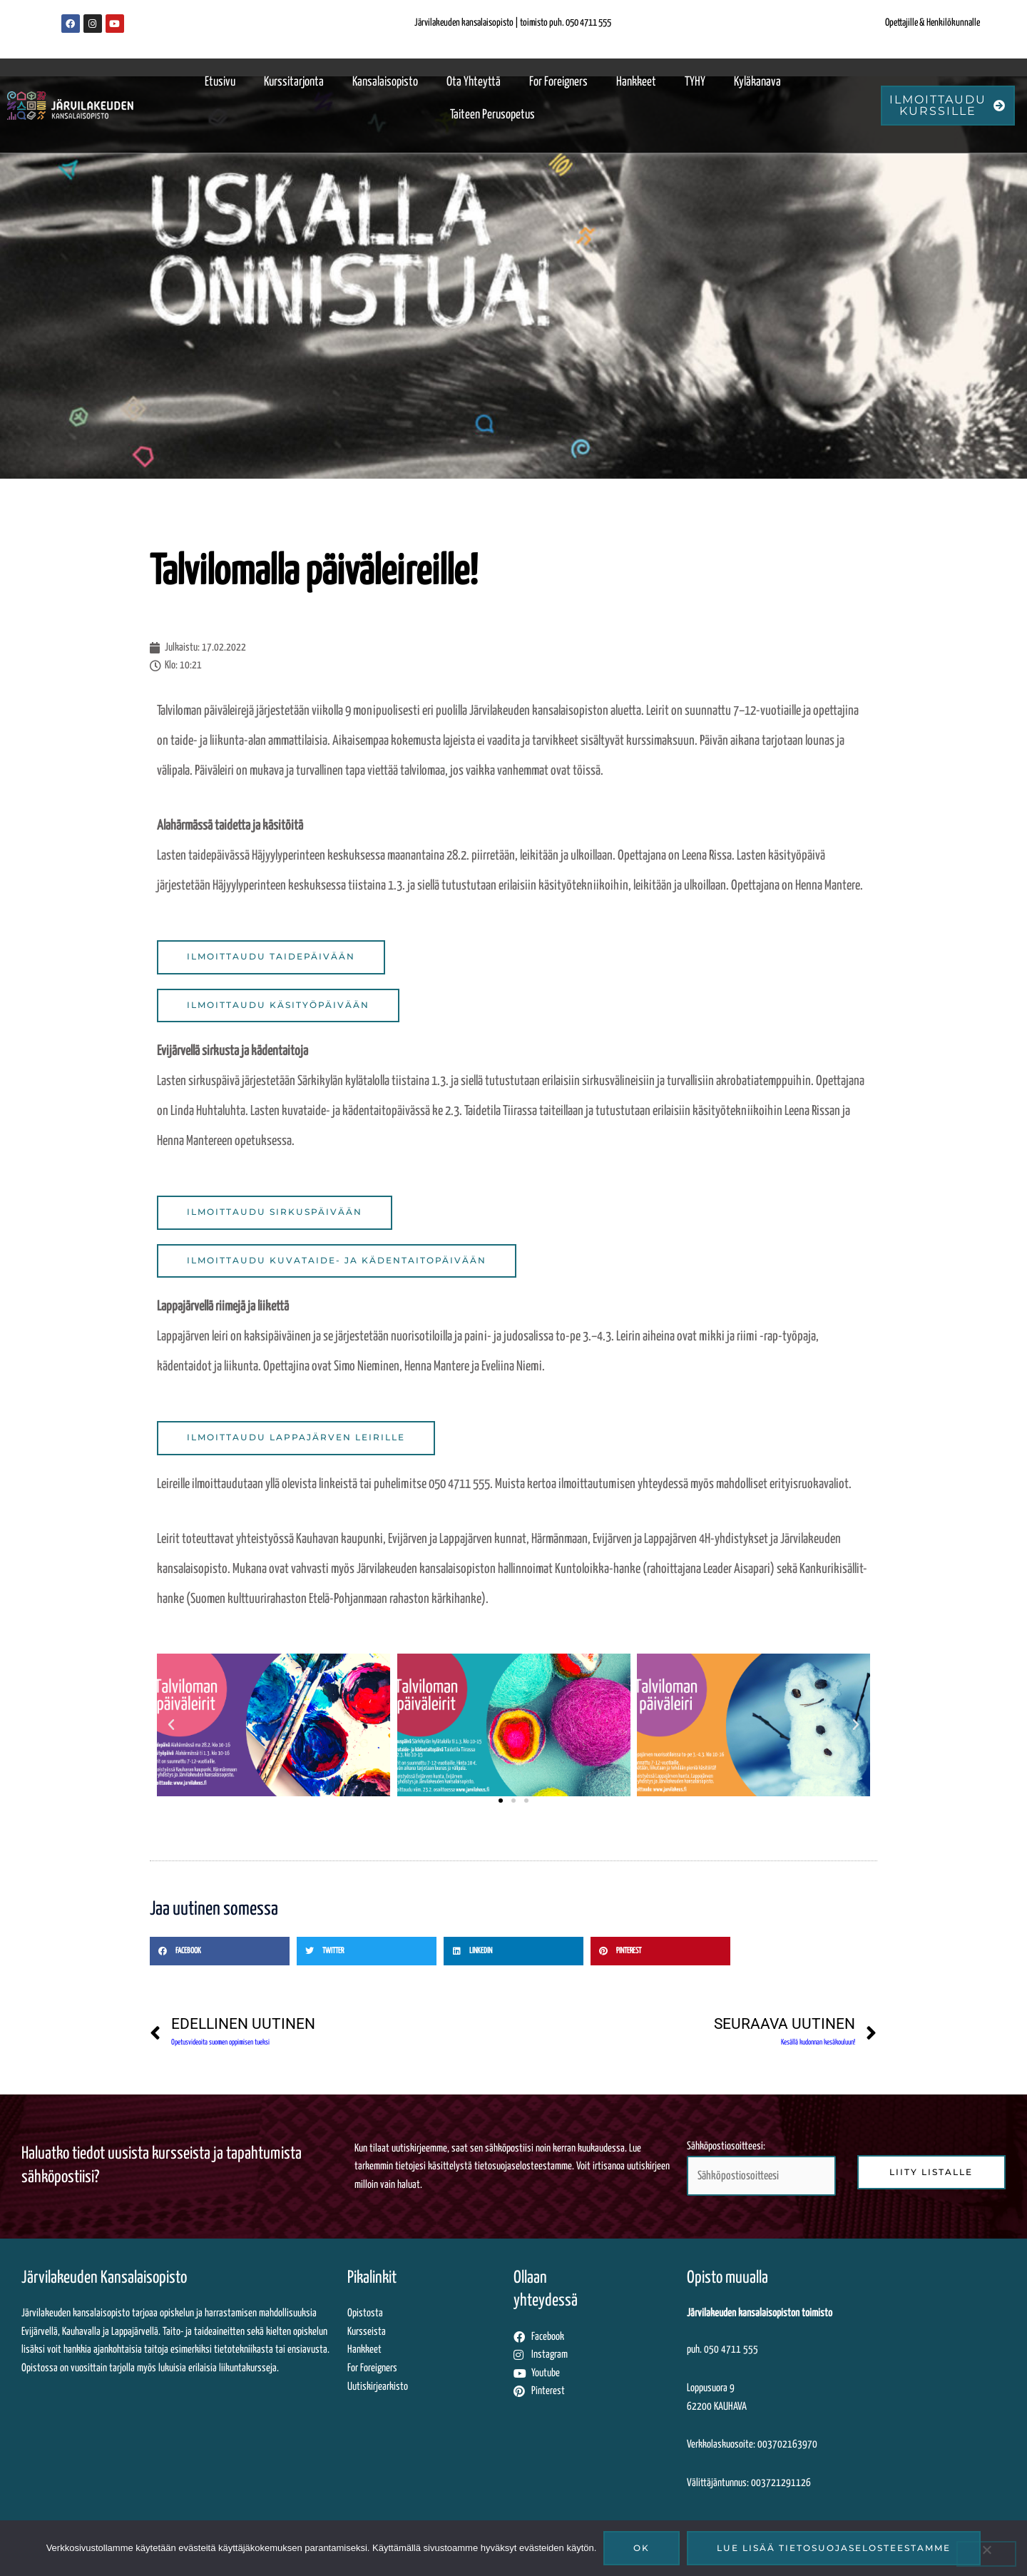  I want to click on Lue lisää tietosuojaselosteestamme, so click(834, 2547).